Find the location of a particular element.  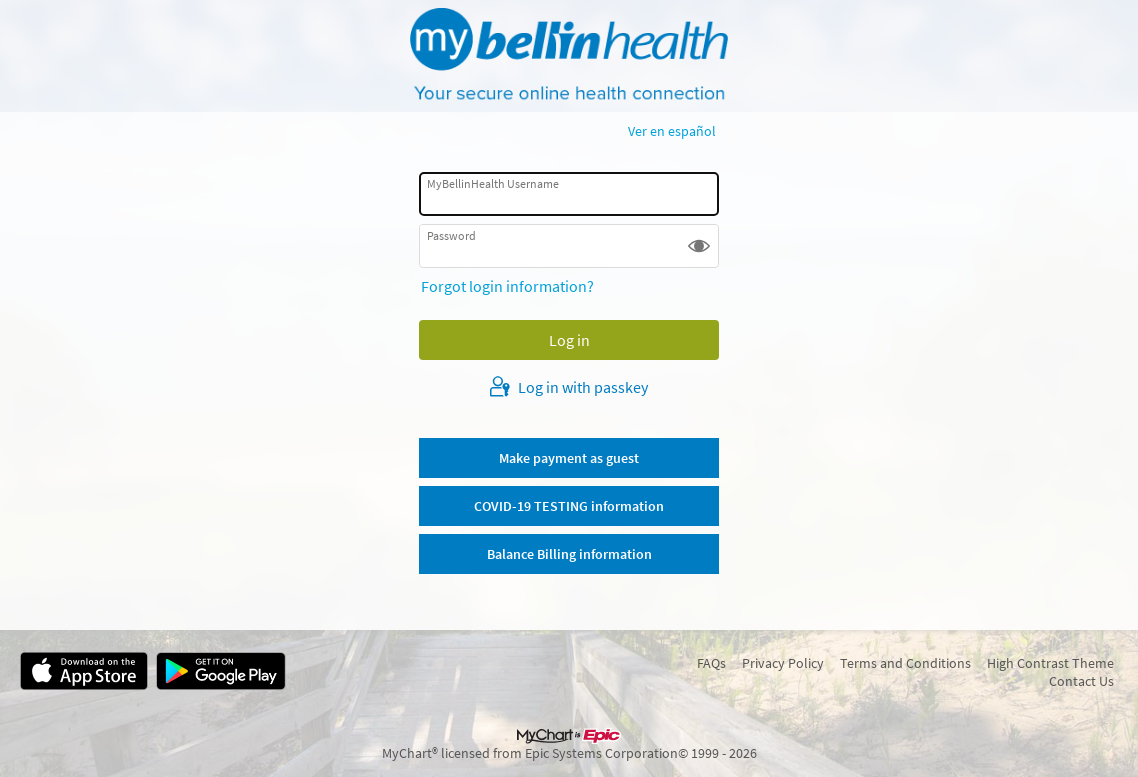

Privacy Policy is located at coordinates (783, 663).